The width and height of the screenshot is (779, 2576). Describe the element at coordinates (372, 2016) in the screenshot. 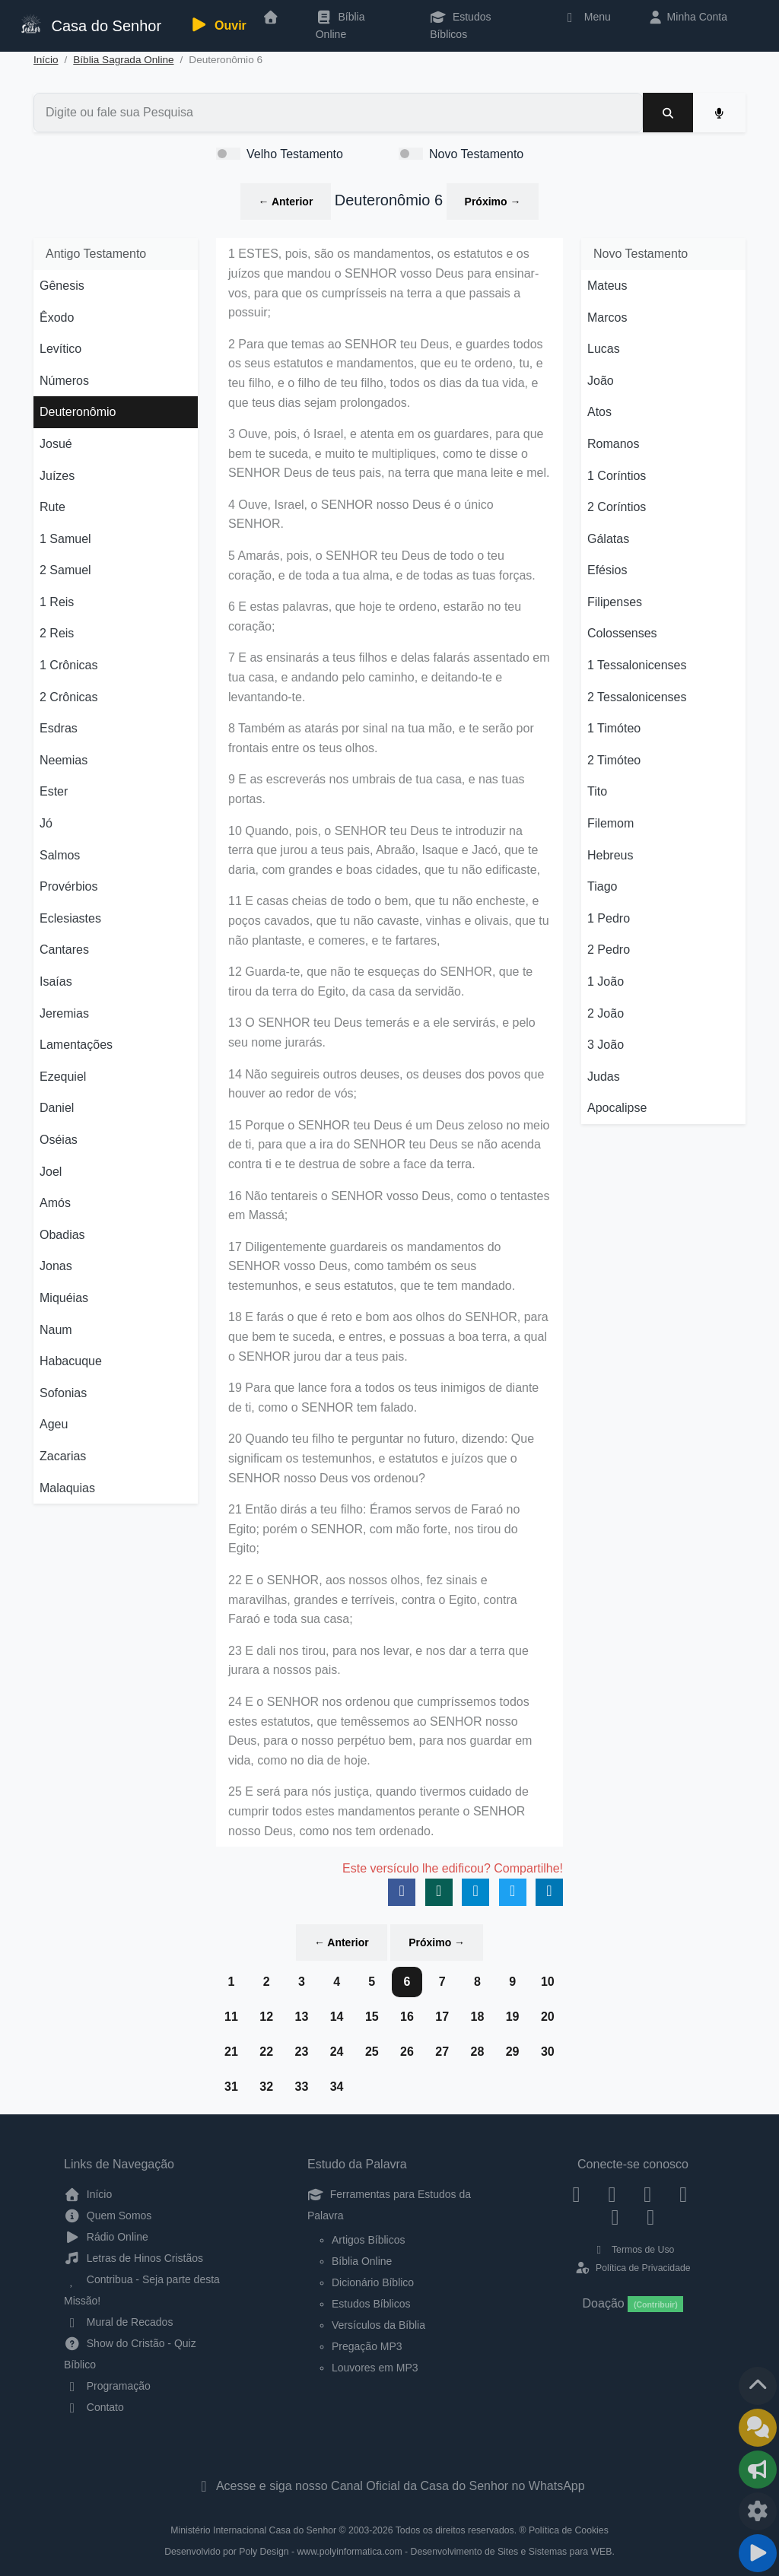

I see `15` at that location.